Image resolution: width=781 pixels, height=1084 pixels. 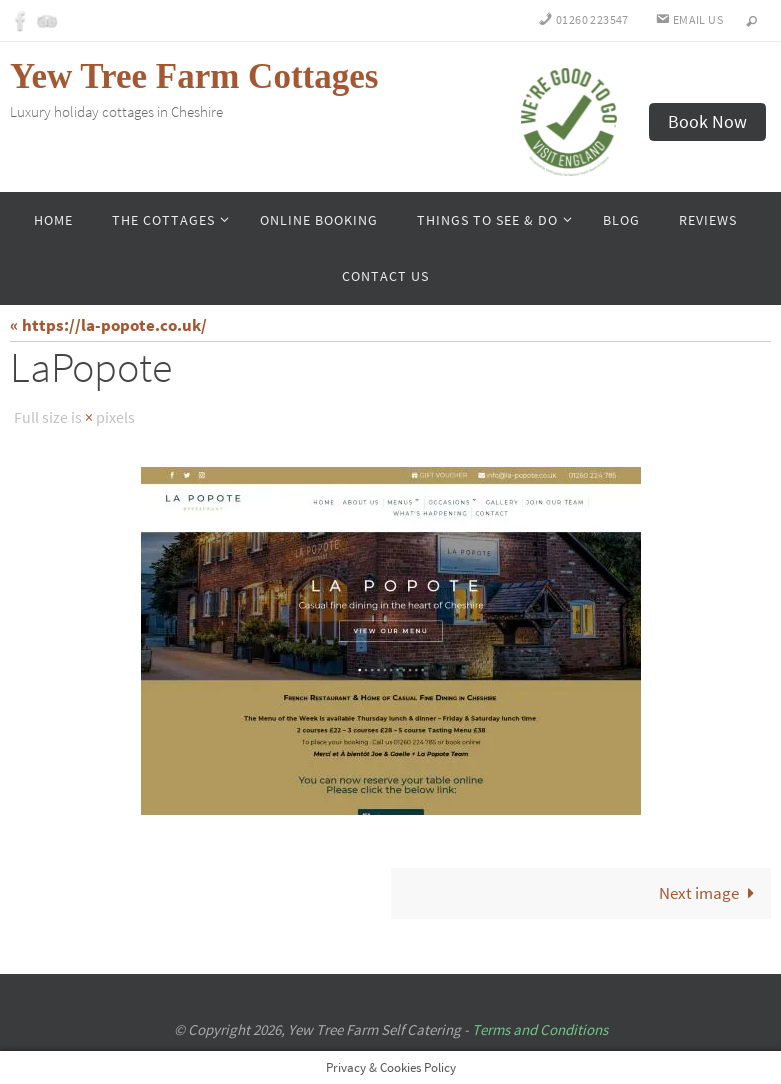 I want to click on Terms and Conditions, so click(x=540, y=1028).